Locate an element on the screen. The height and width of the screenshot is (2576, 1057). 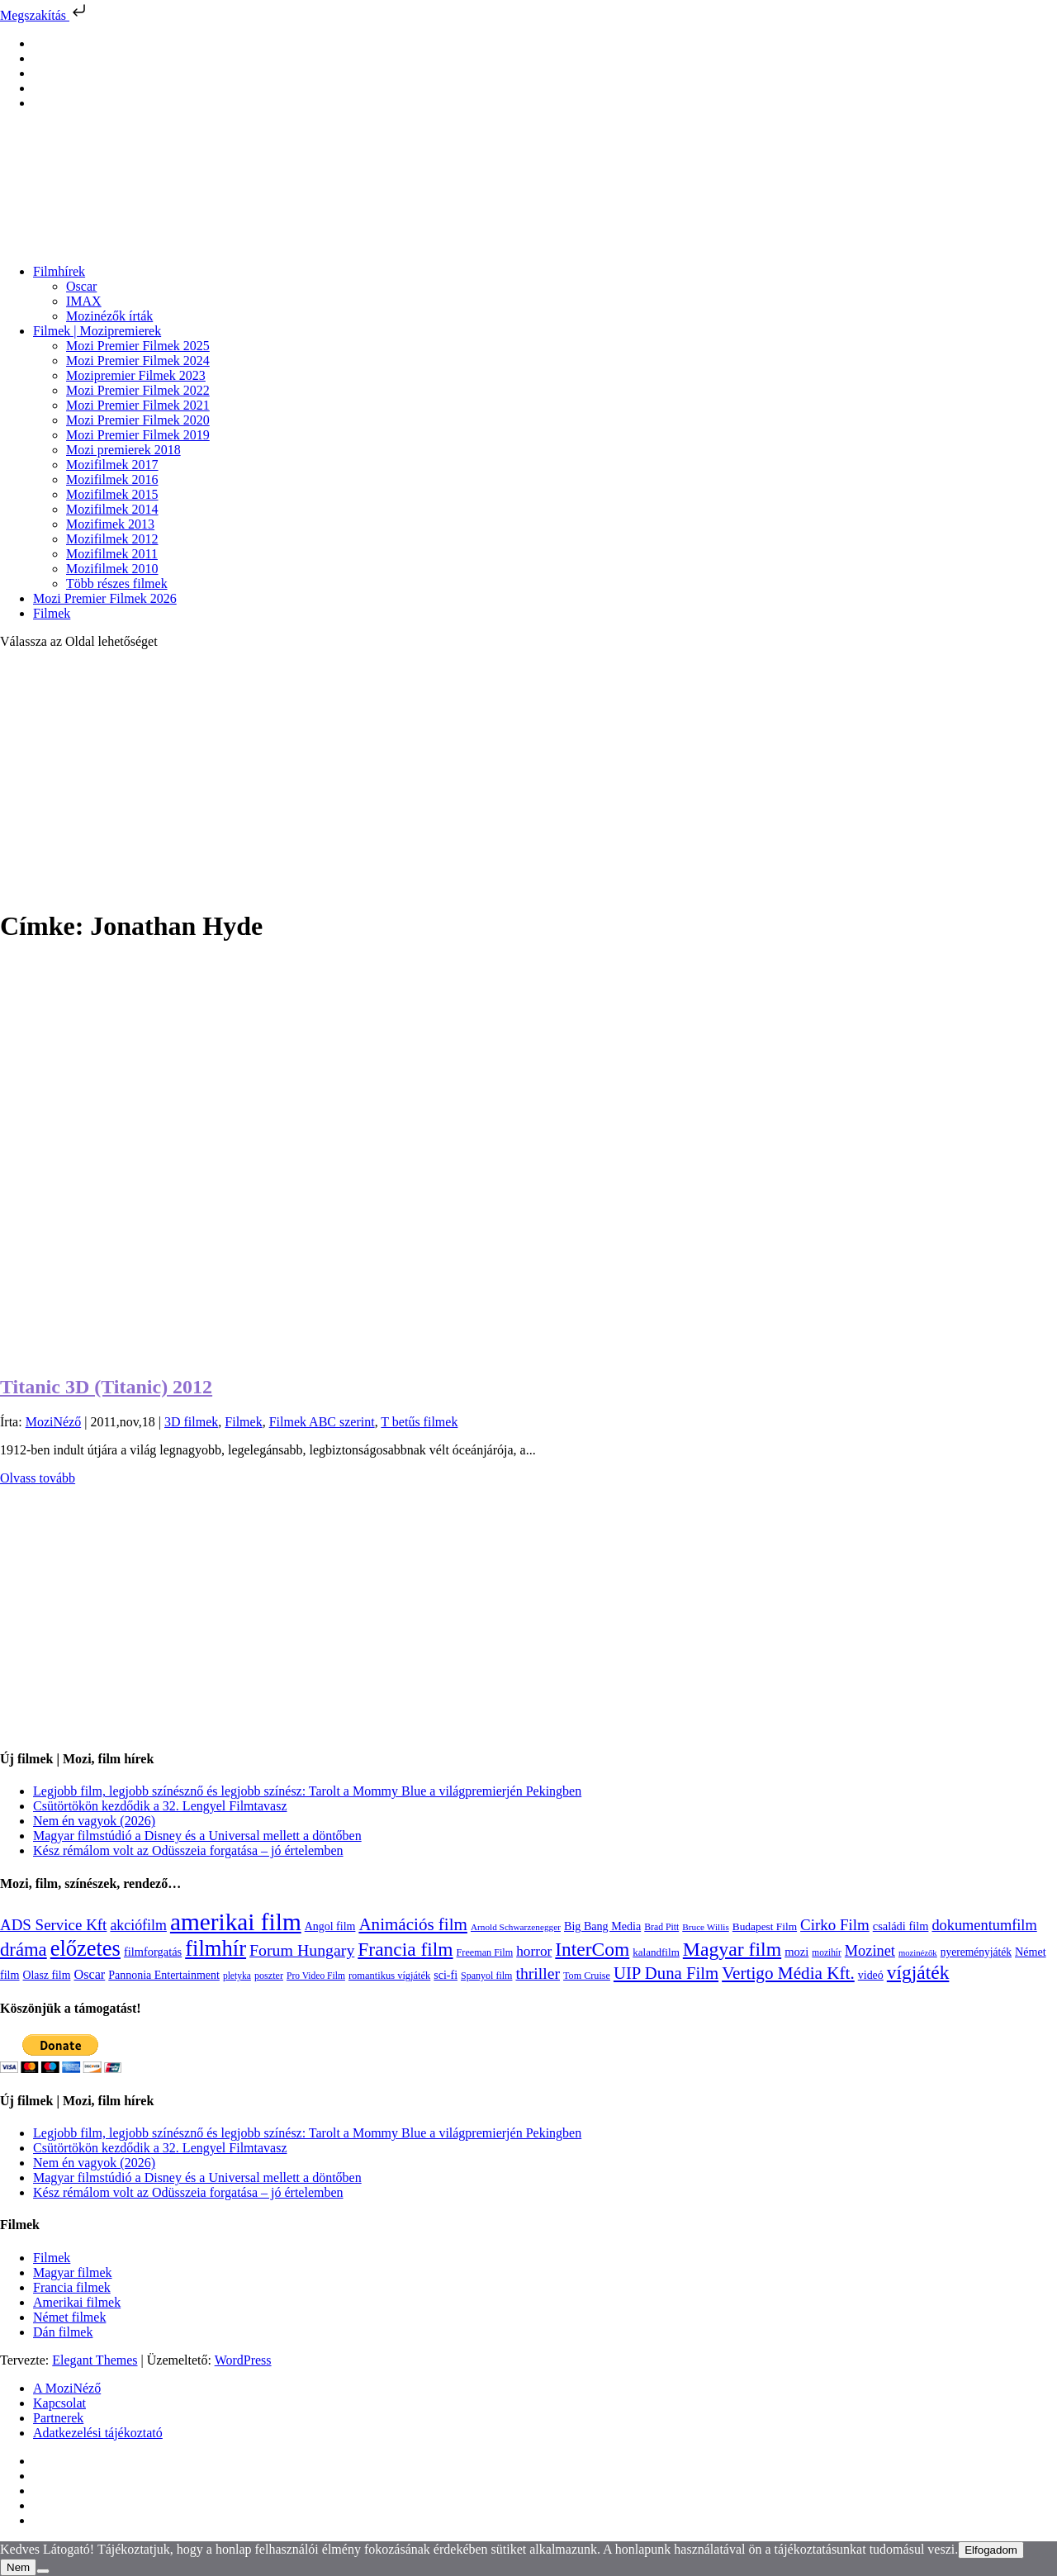
Francia filmek is located at coordinates (72, 2287).